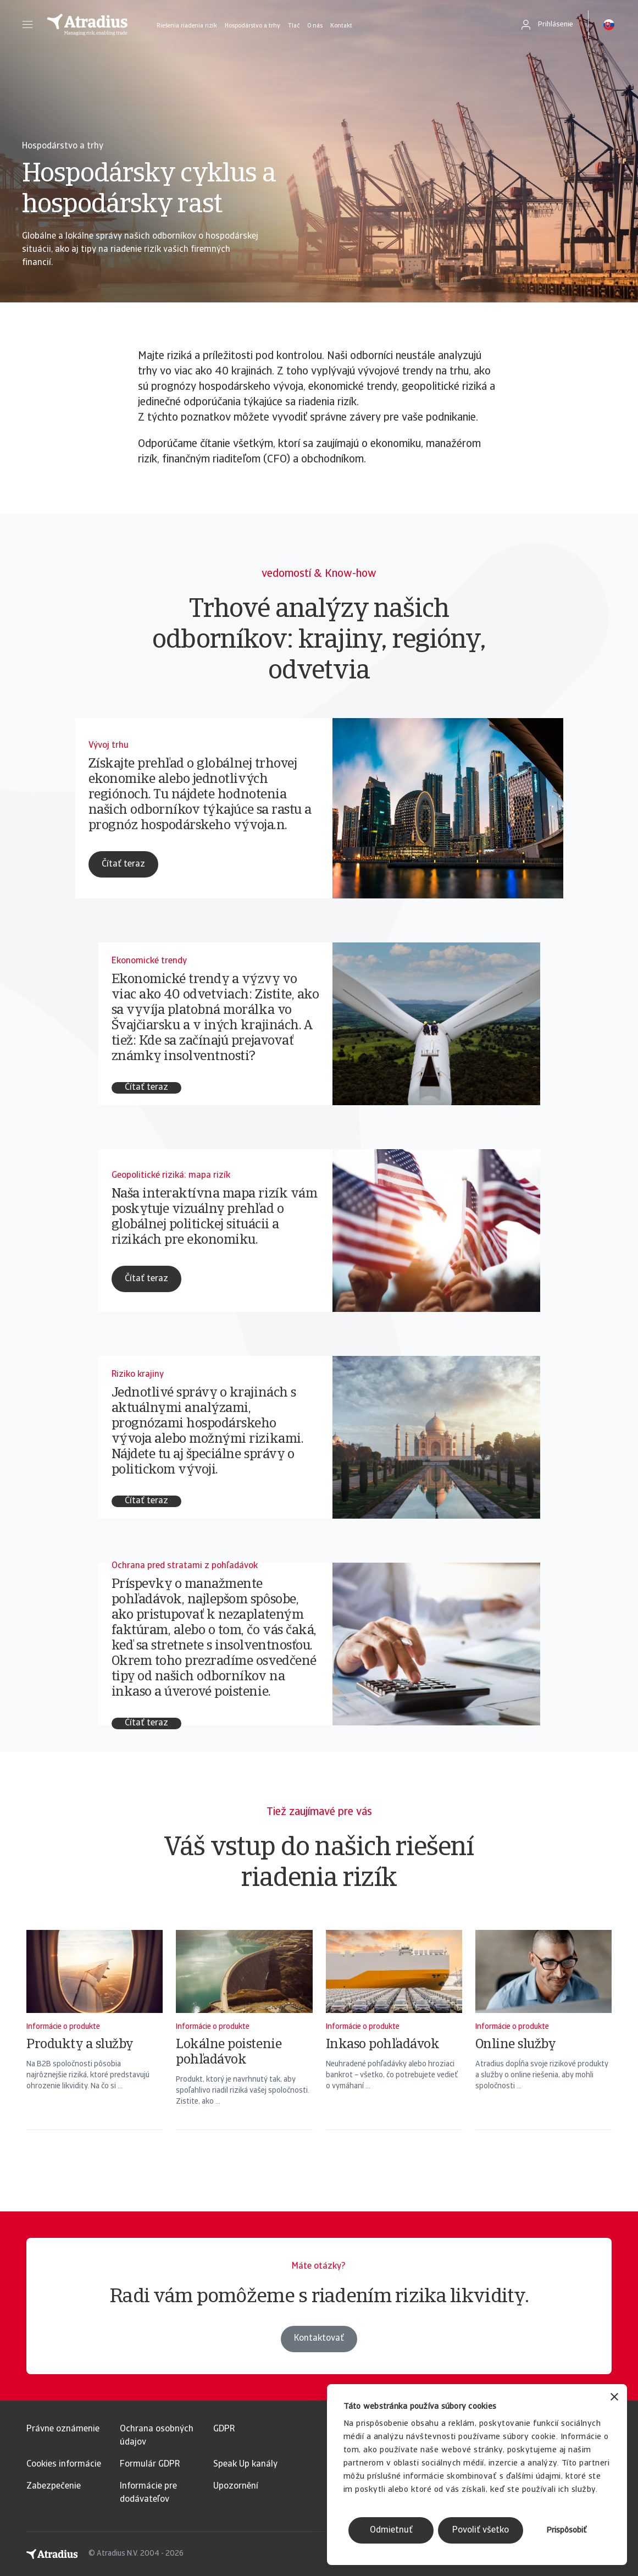 The image size is (638, 2576). Describe the element at coordinates (63, 2464) in the screenshot. I see `Cookies informácie` at that location.